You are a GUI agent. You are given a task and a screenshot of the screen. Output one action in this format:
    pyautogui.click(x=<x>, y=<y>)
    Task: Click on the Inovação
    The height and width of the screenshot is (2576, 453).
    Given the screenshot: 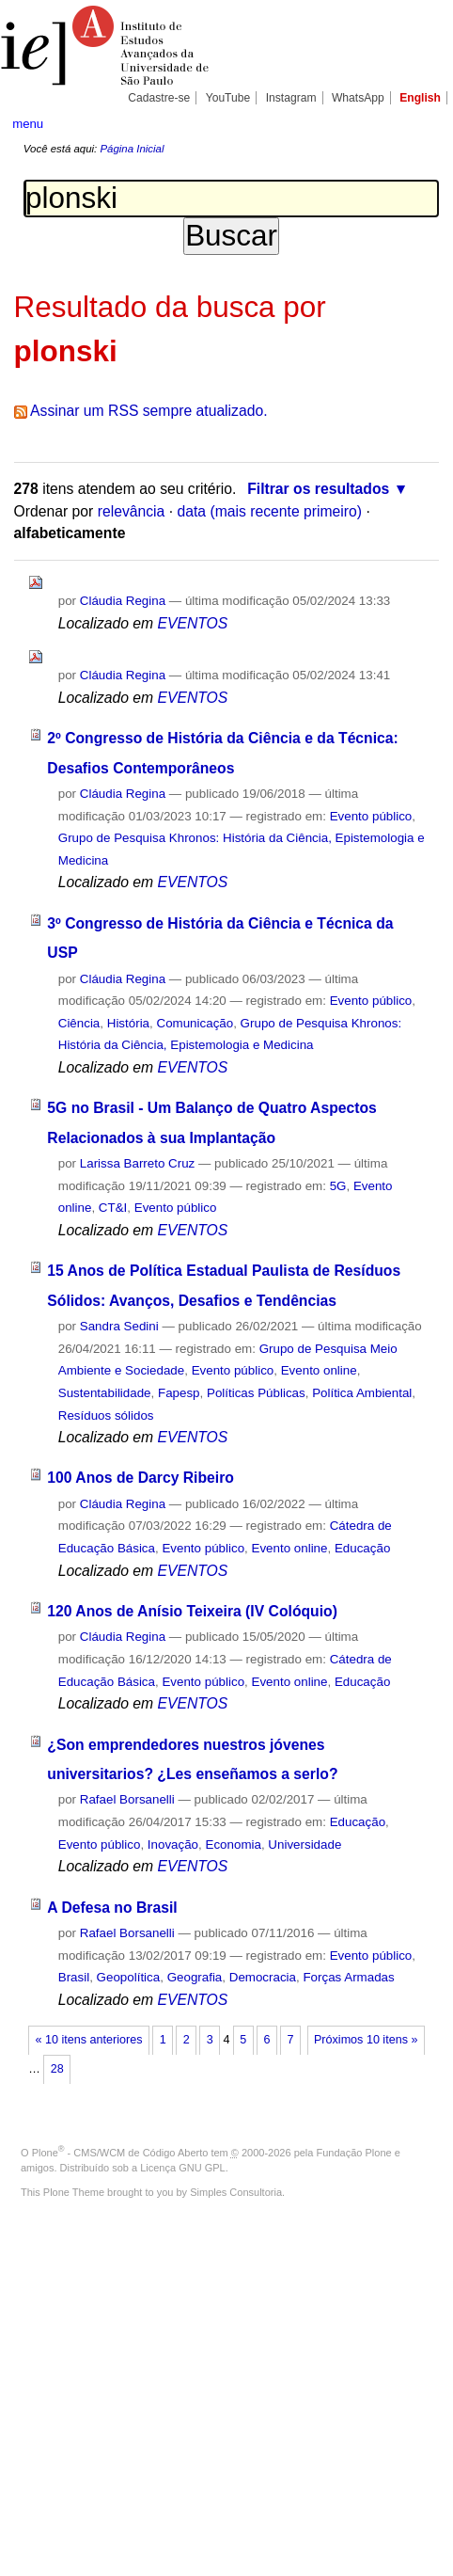 What is the action you would take?
    pyautogui.click(x=173, y=1844)
    